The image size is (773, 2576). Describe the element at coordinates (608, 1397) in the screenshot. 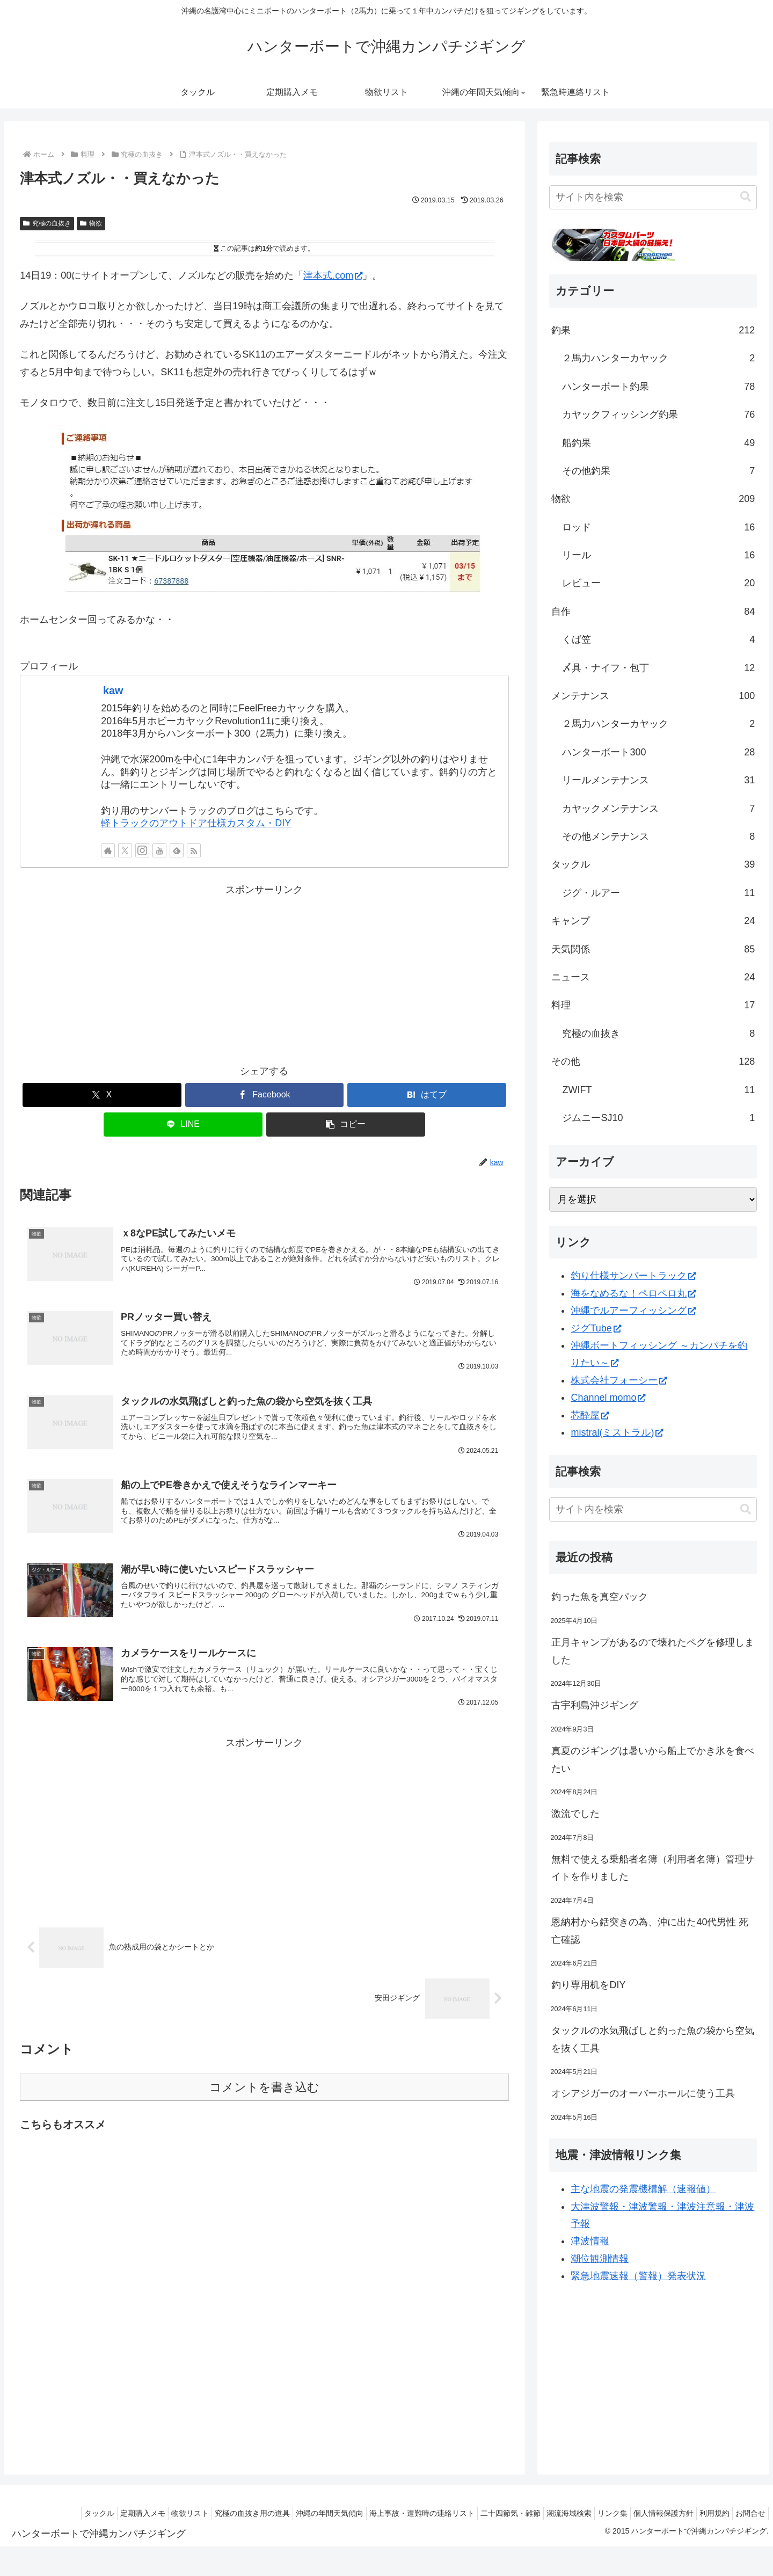

I see `Channel momo` at that location.